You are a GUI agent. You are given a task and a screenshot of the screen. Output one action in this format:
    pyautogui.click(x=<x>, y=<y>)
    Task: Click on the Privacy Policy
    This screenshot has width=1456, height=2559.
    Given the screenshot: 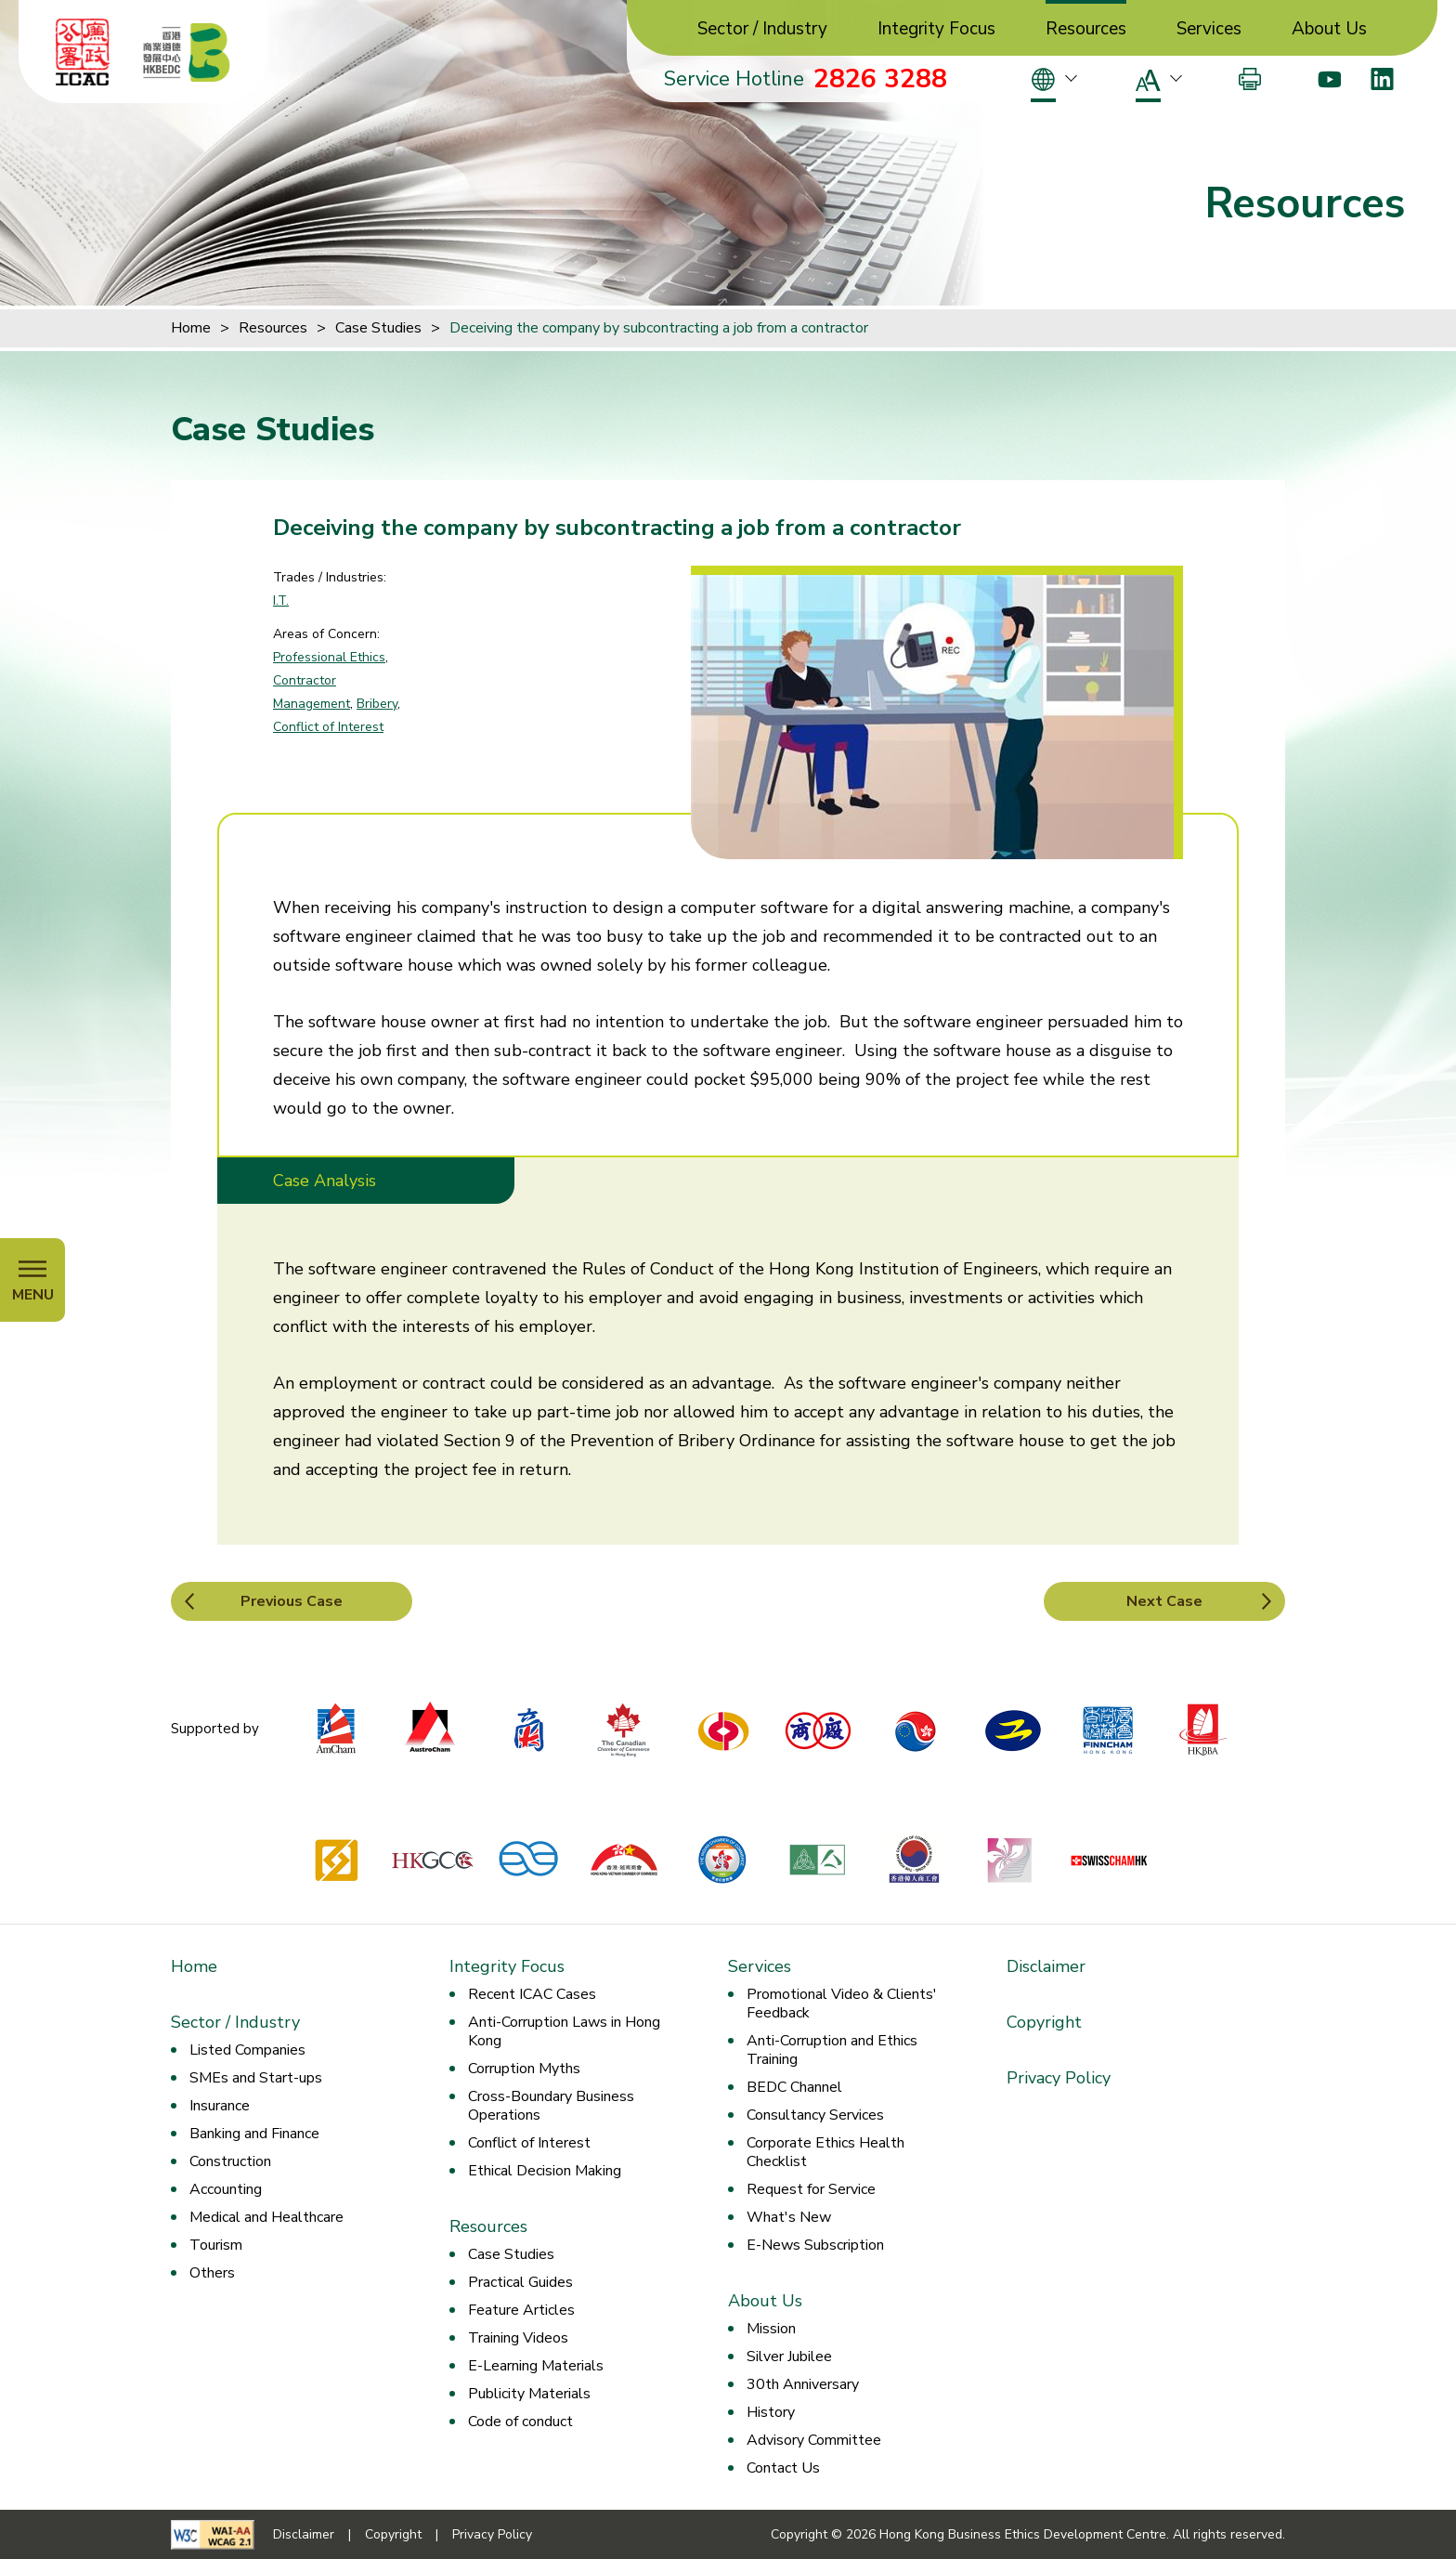 What is the action you would take?
    pyautogui.click(x=1059, y=2078)
    